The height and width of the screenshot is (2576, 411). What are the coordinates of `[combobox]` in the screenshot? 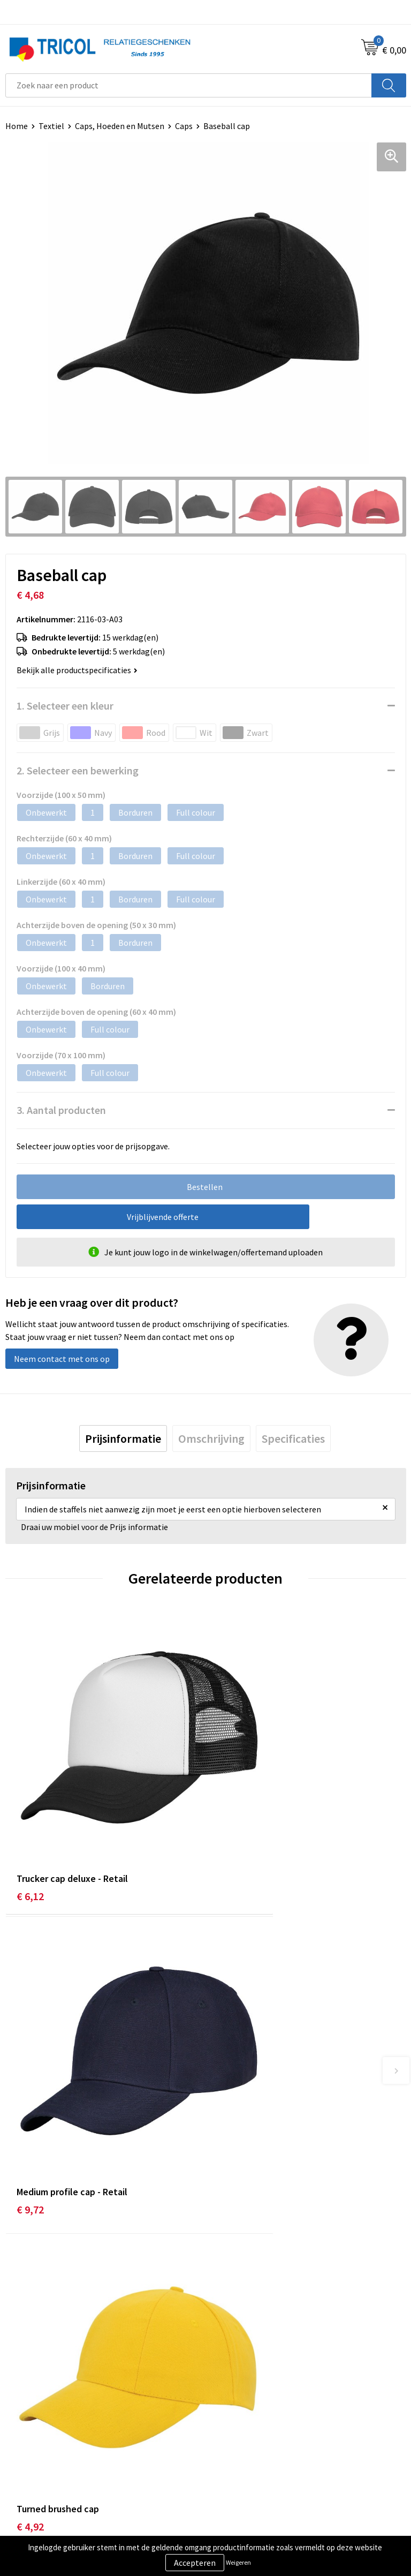 It's located at (188, 85).